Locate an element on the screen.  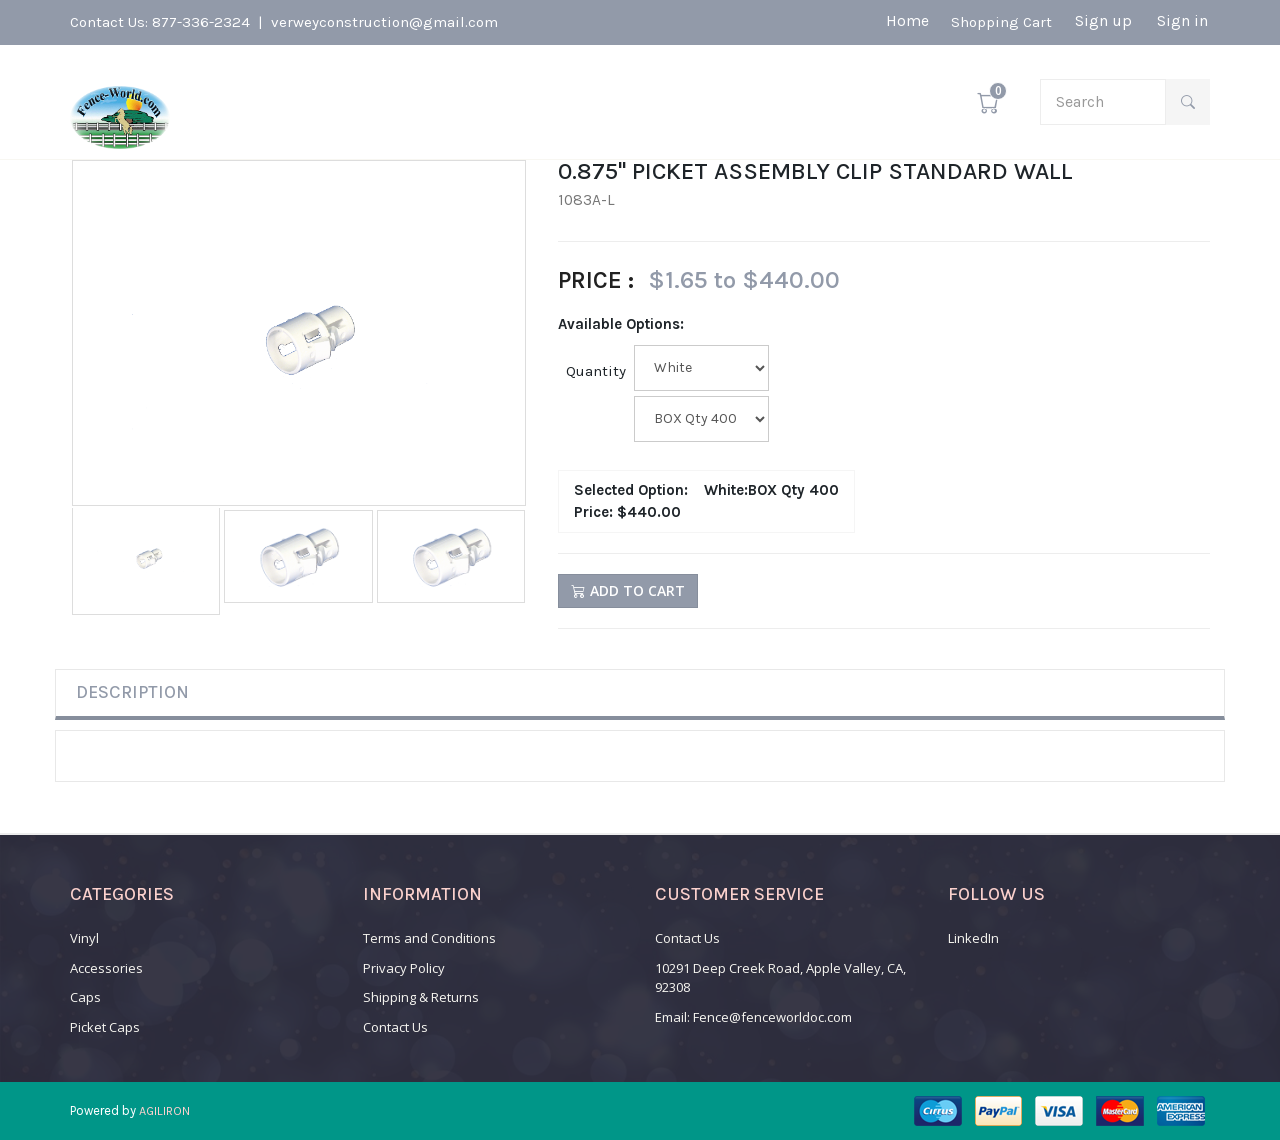
LinkedIn is located at coordinates (973, 938).